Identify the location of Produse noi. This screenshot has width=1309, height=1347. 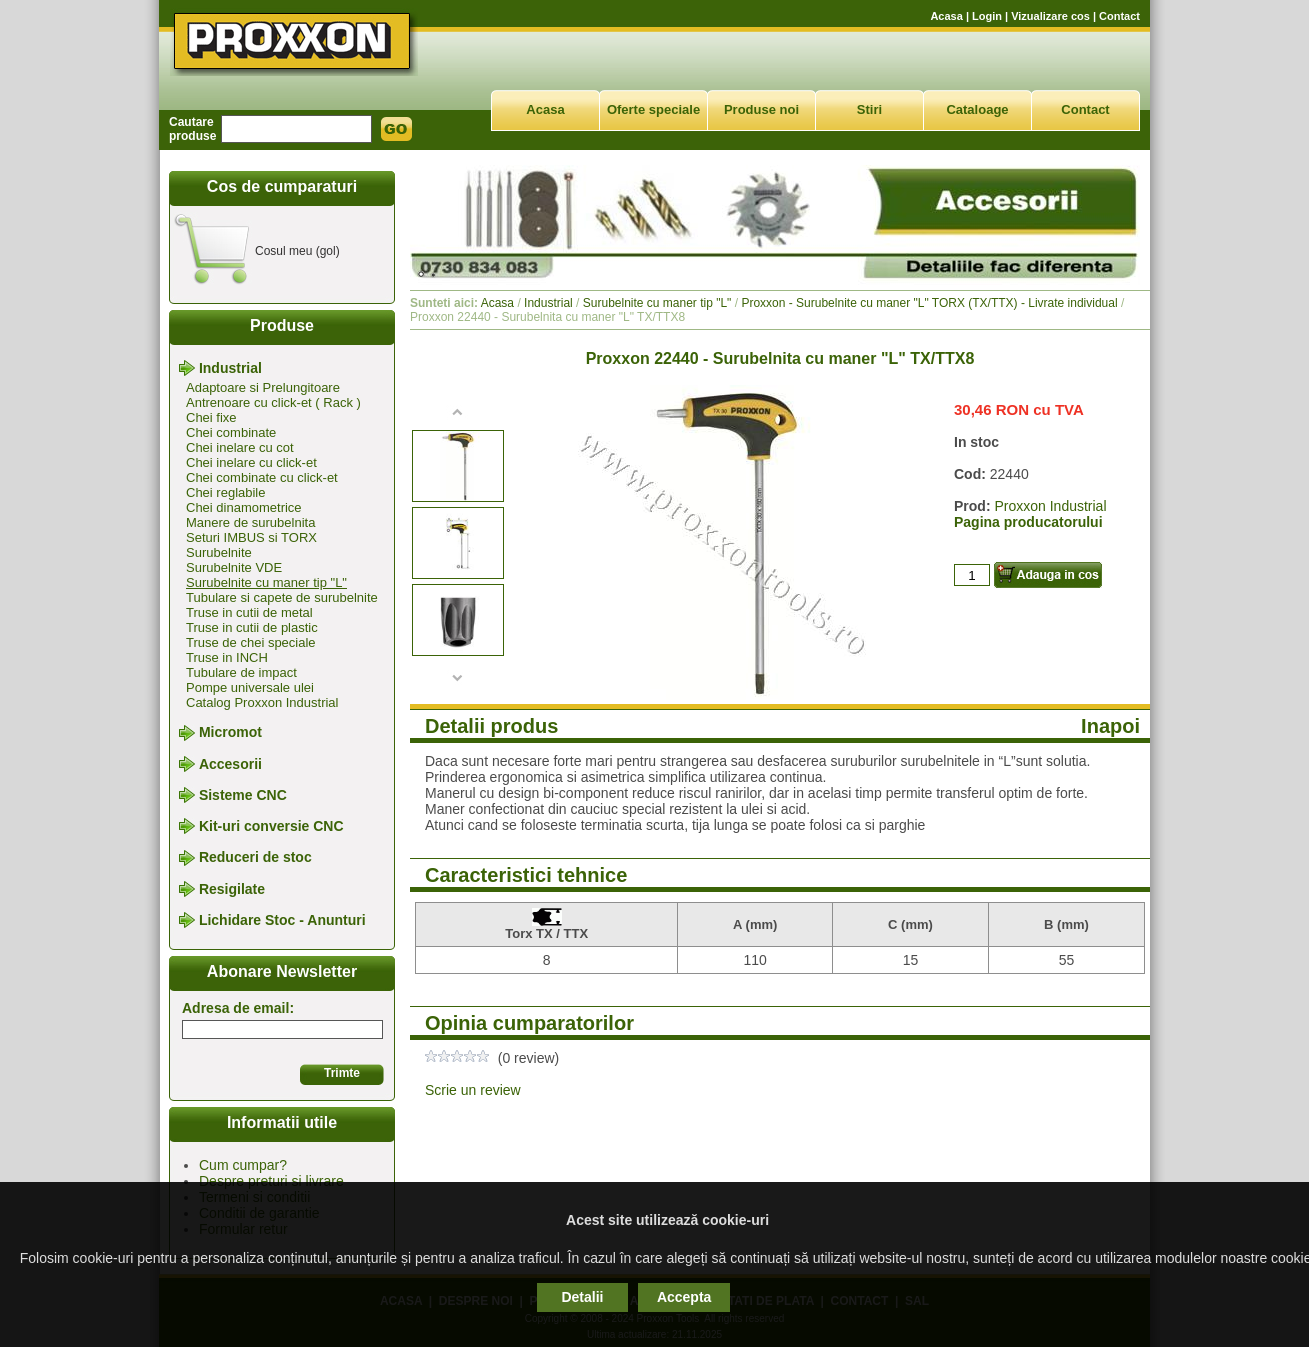
(761, 109).